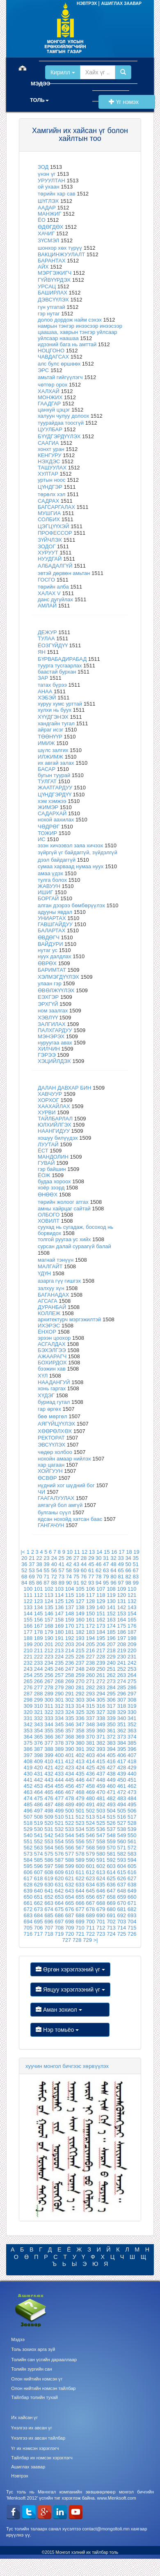 This screenshot has height=2576, width=160. What do you see at coordinates (132, 1669) in the screenshot?
I see `253` at bounding box center [132, 1669].